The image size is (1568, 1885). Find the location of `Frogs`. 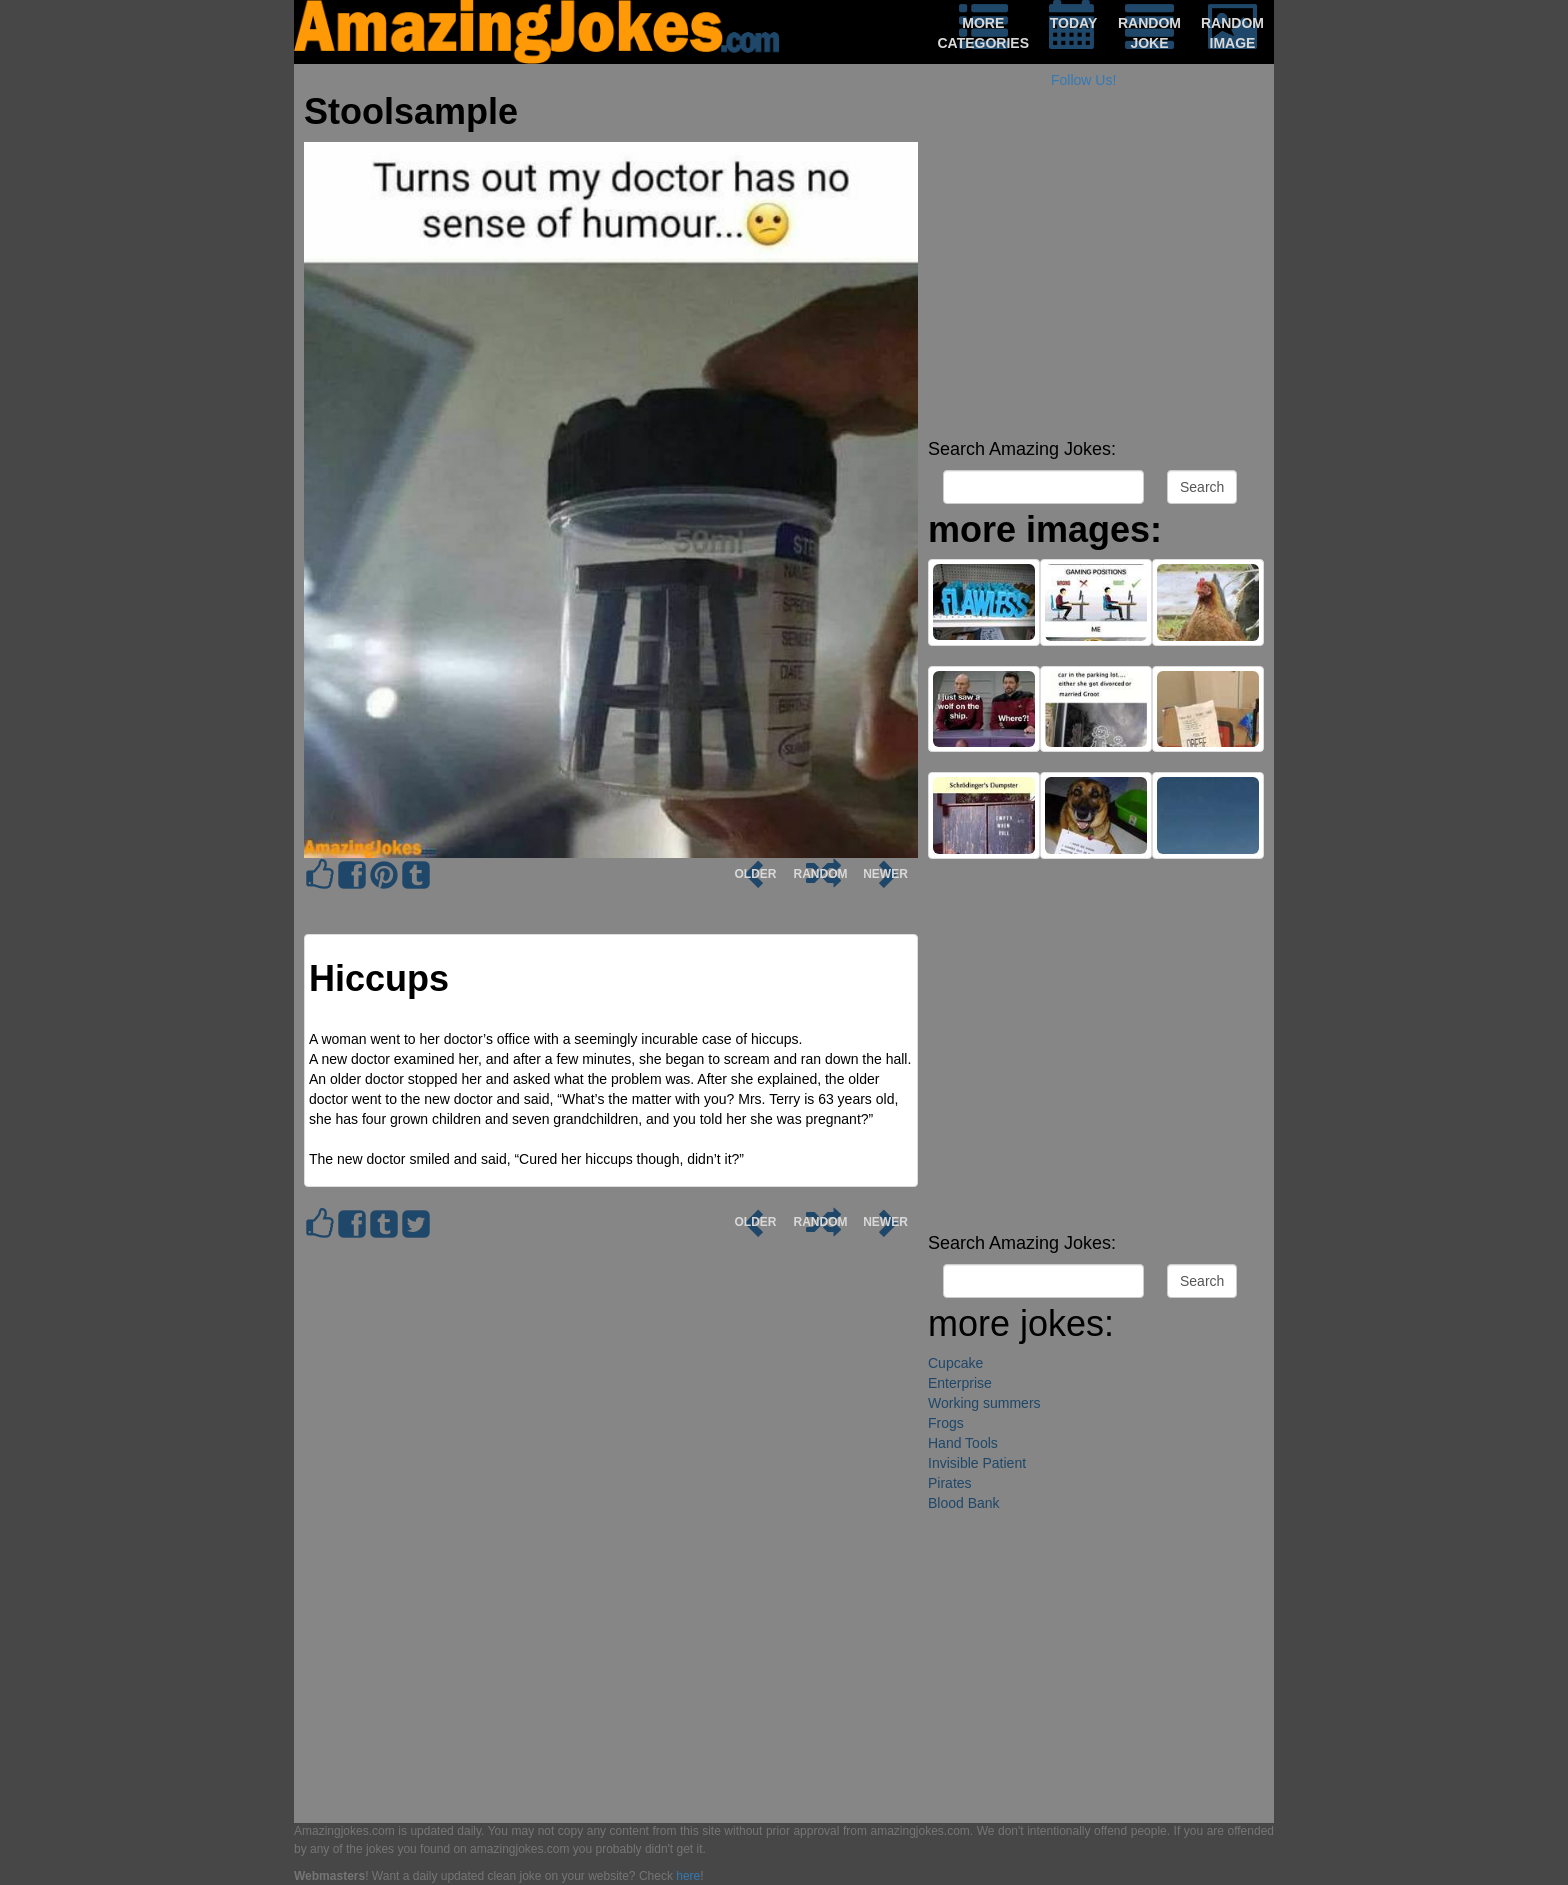

Frogs is located at coordinates (946, 1423).